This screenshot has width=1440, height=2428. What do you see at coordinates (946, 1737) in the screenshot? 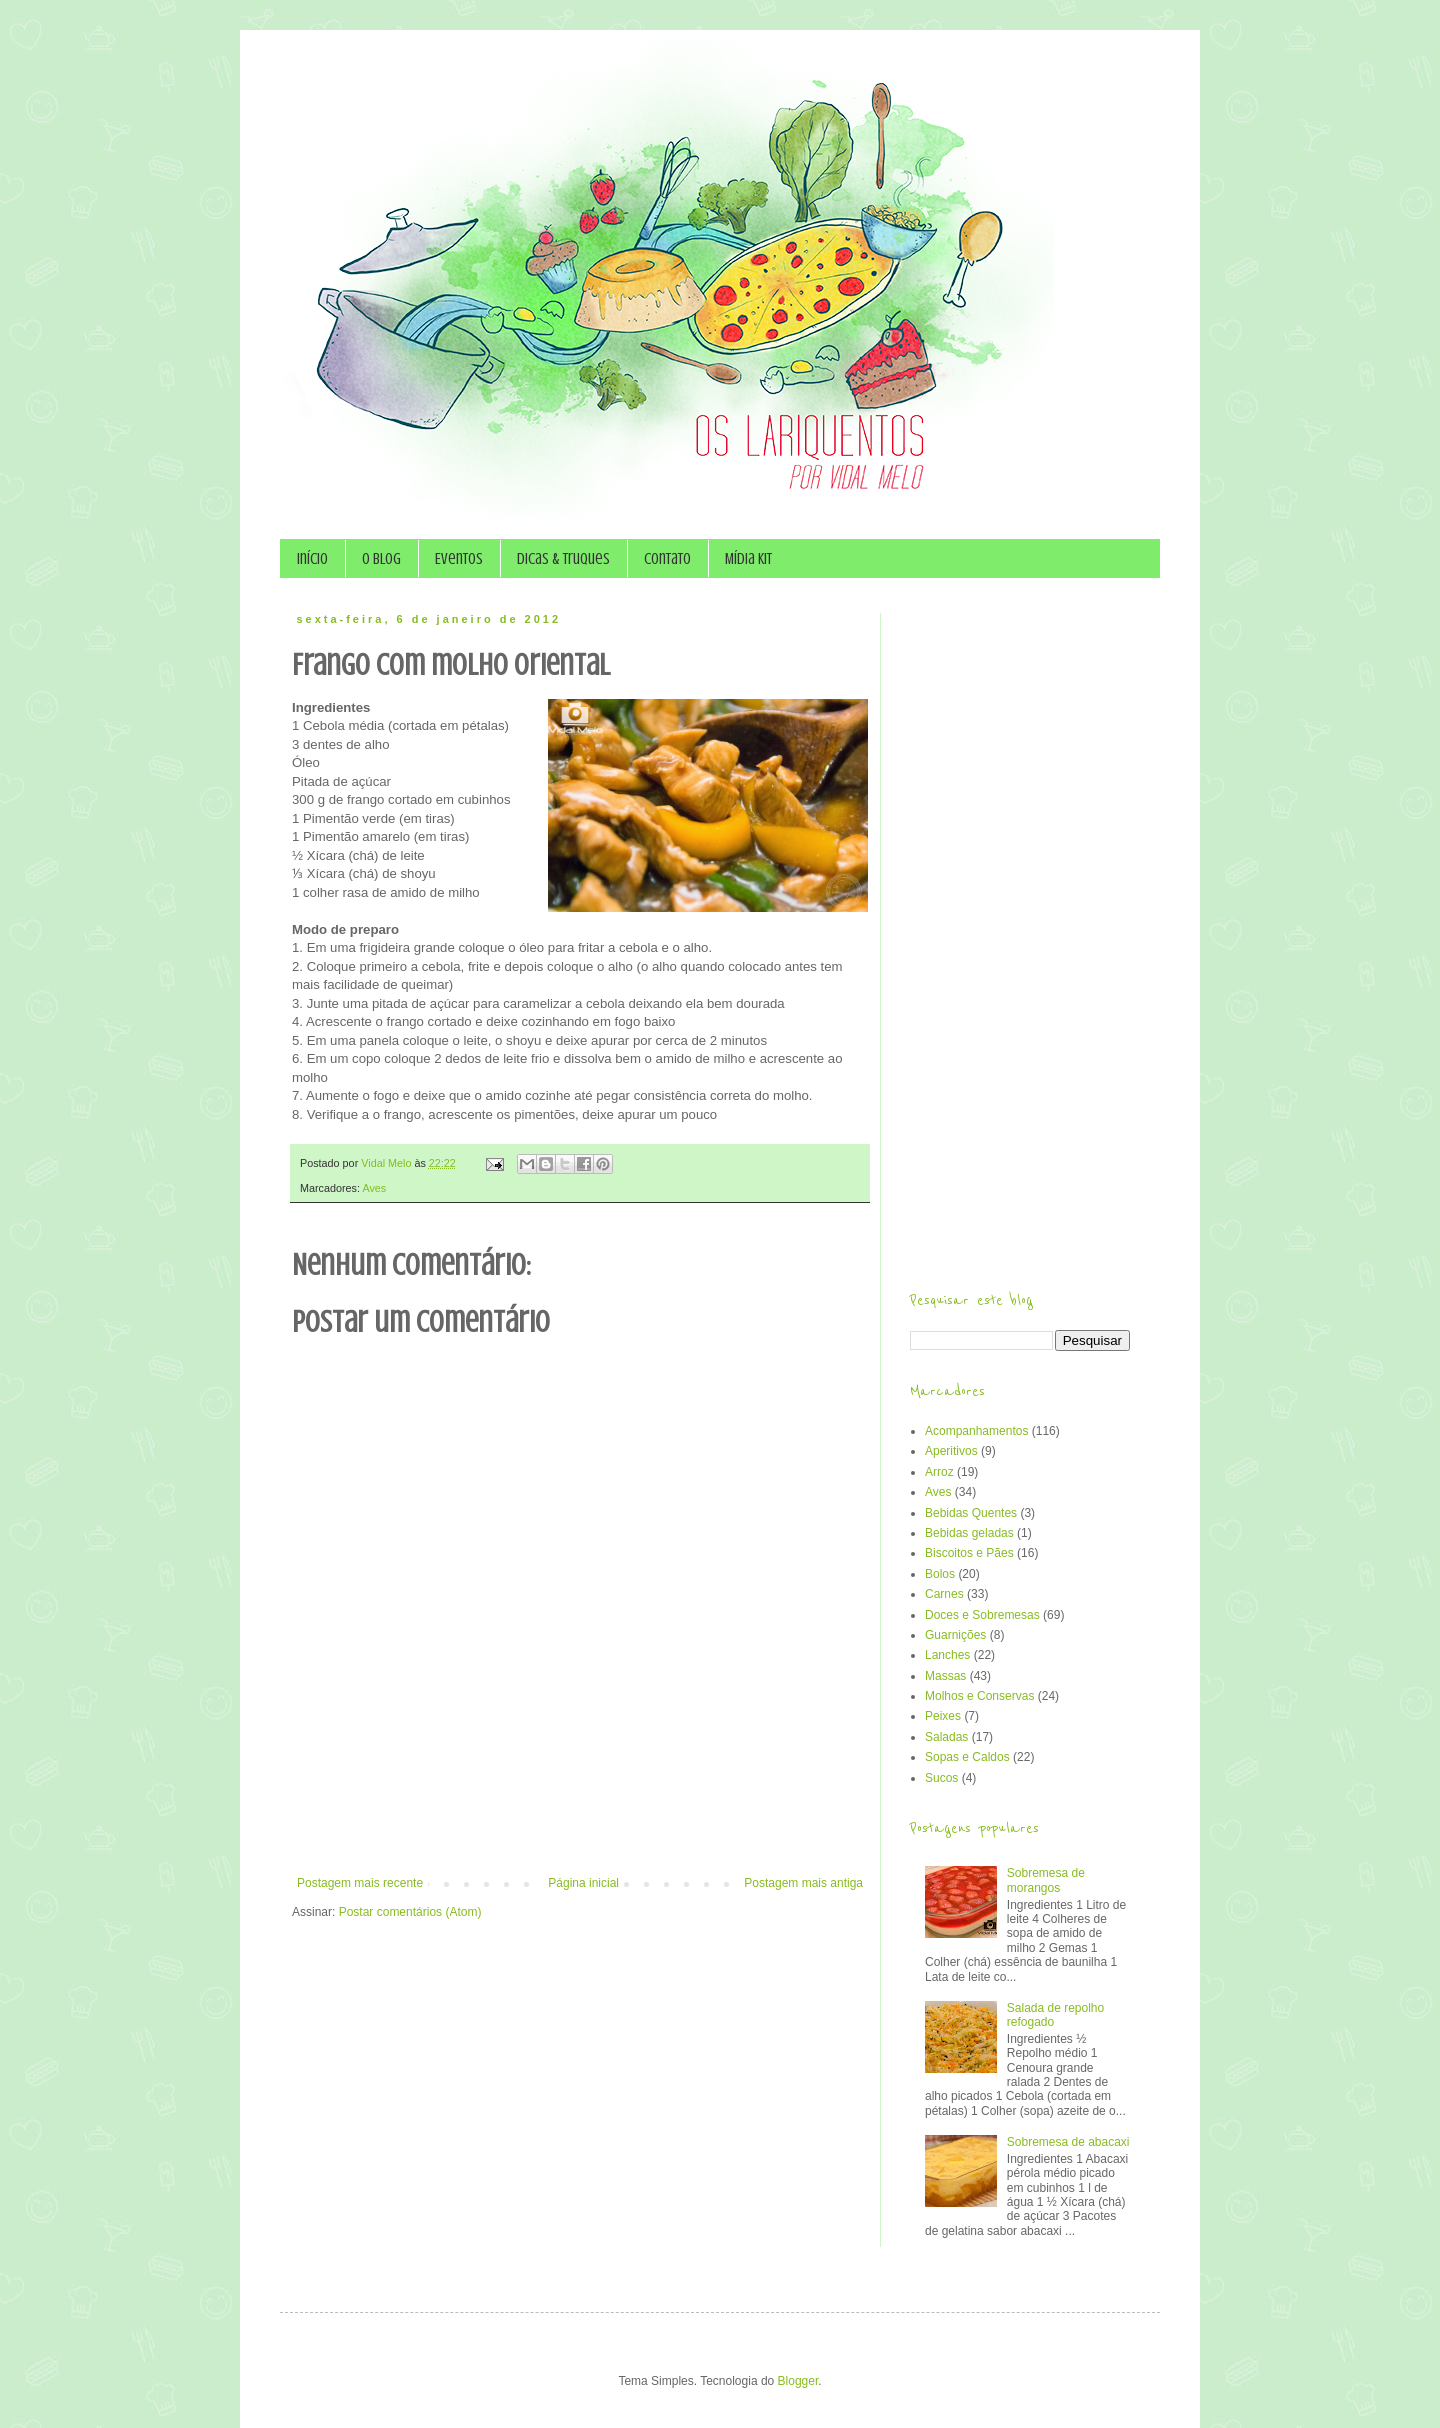
I see `Saladas` at bounding box center [946, 1737].